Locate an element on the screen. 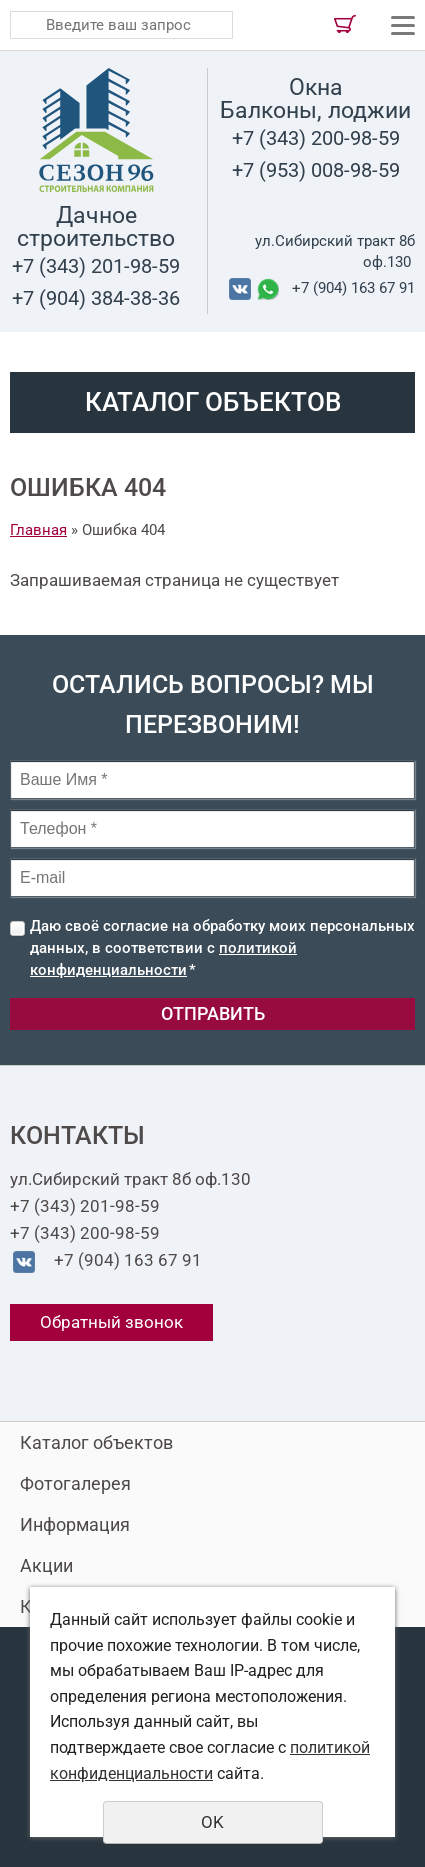 The height and width of the screenshot is (1867, 425). Фотогалерея is located at coordinates (75, 1483).